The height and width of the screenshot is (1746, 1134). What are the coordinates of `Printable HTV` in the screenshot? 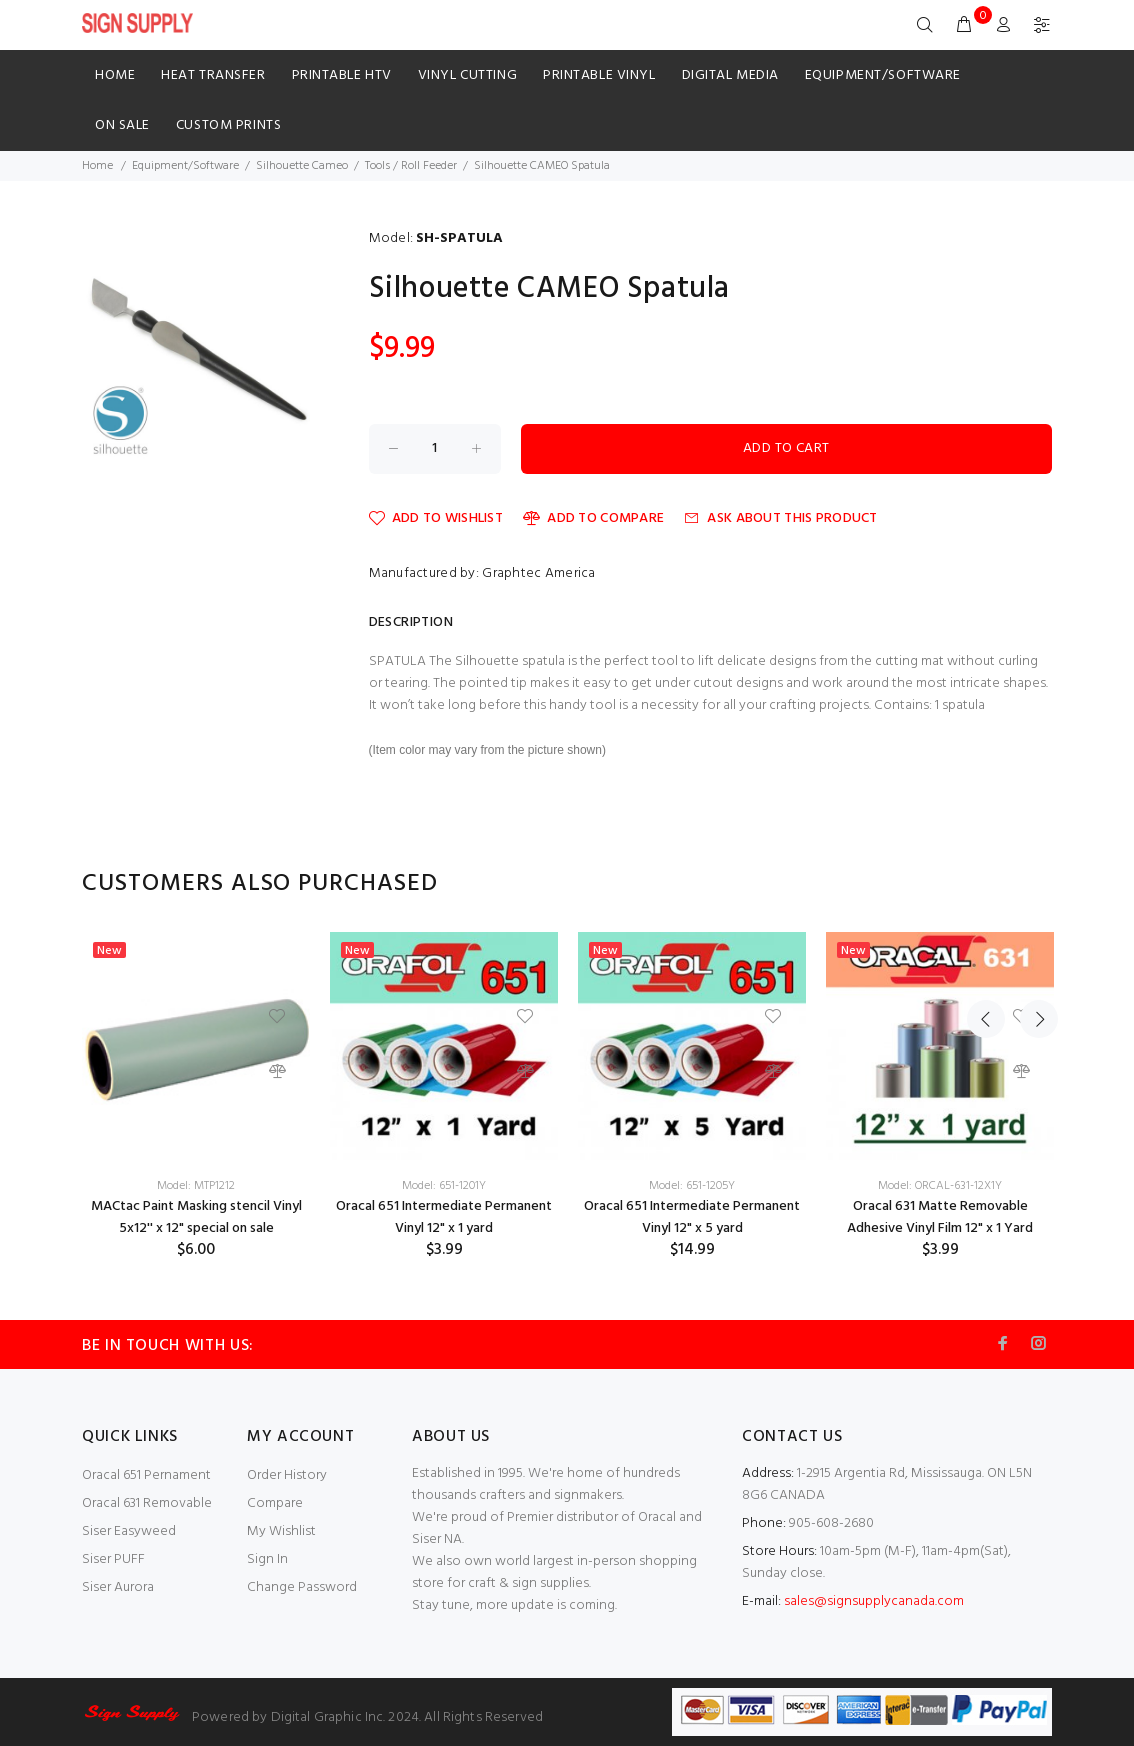 It's located at (342, 75).